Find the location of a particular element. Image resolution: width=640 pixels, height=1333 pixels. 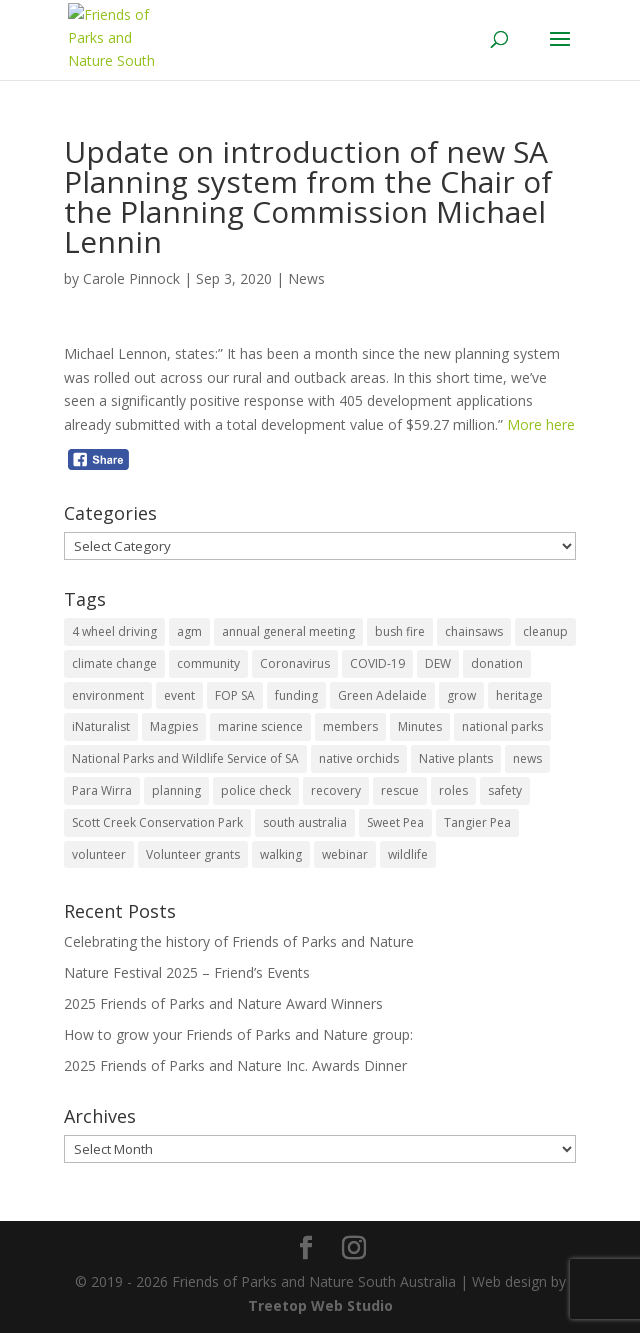

walking [walking (10 items)] is located at coordinates (281, 854).